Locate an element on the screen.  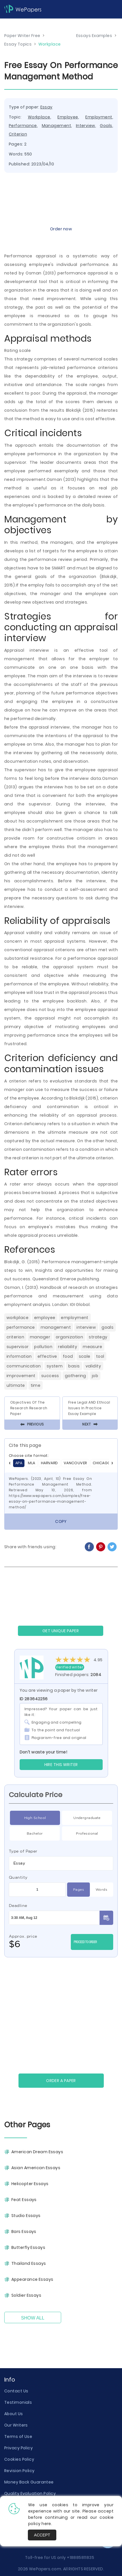
Pollution is located at coordinates (43, 1346).